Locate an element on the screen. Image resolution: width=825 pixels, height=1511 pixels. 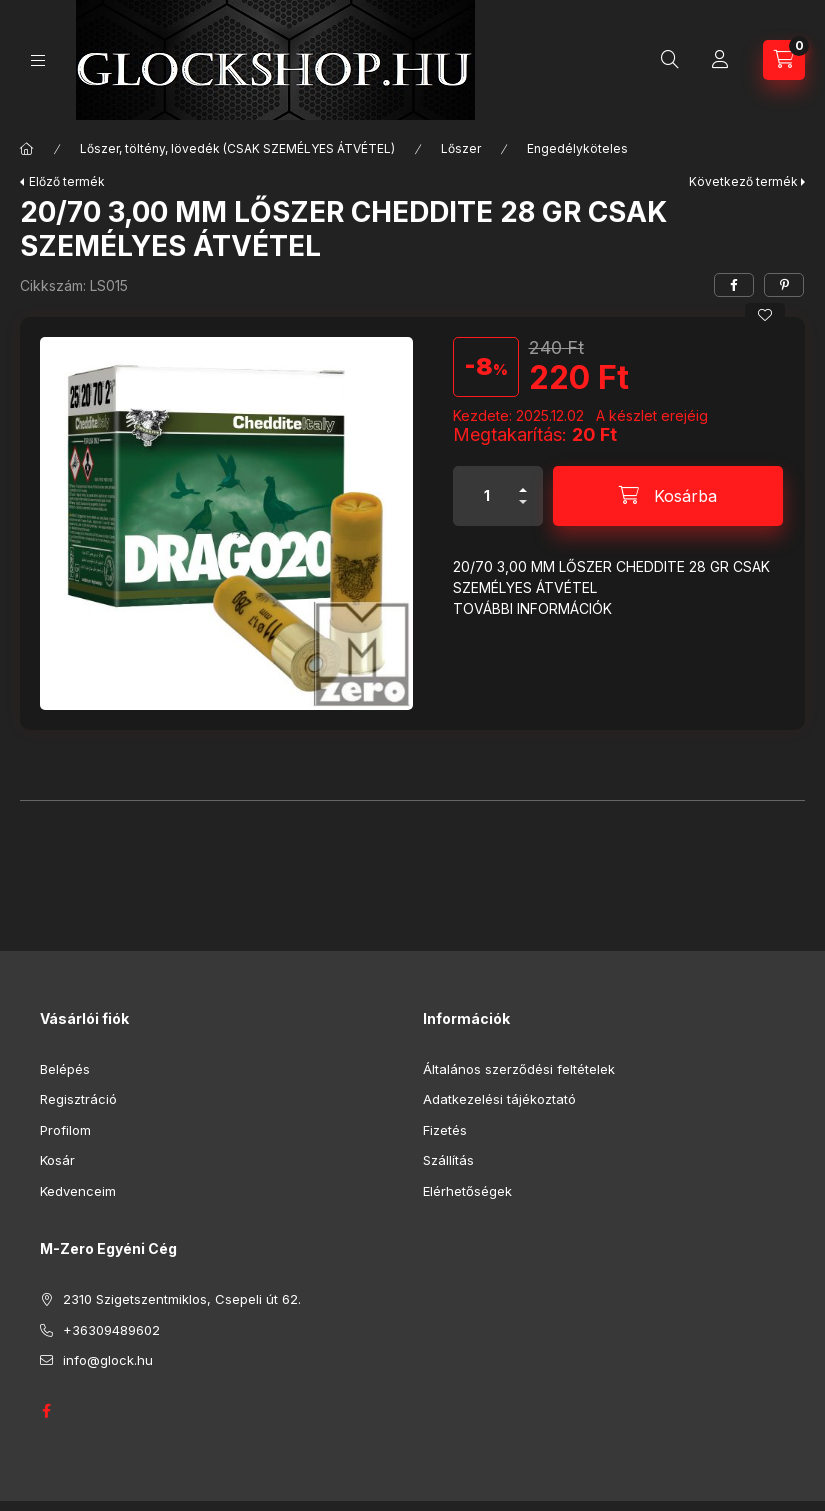
Elérhetőségek is located at coordinates (467, 1191).